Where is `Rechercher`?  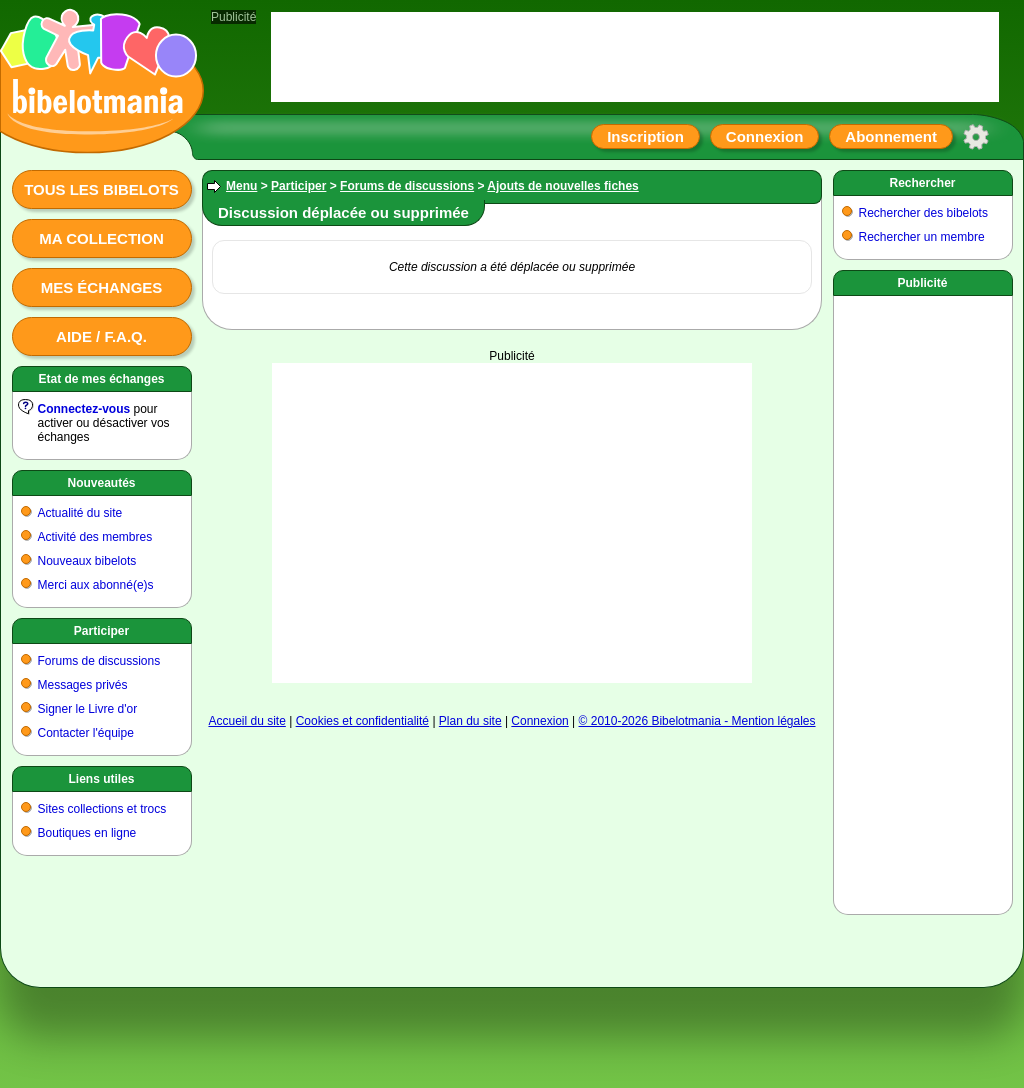
Rechercher is located at coordinates (922, 183).